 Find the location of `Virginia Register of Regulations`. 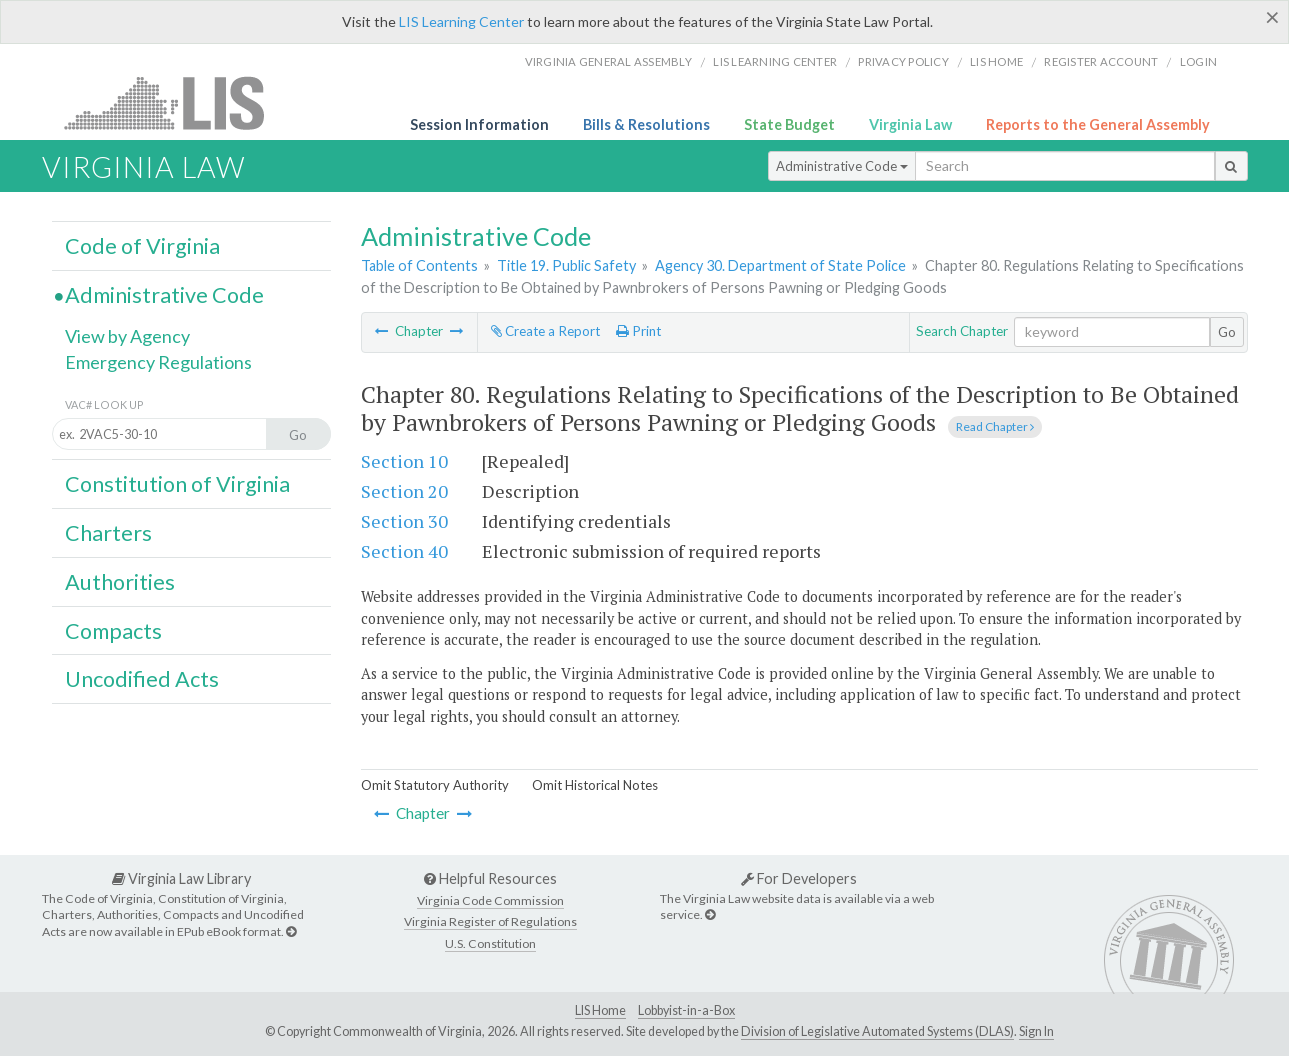

Virginia Register of Regulations is located at coordinates (490, 921).